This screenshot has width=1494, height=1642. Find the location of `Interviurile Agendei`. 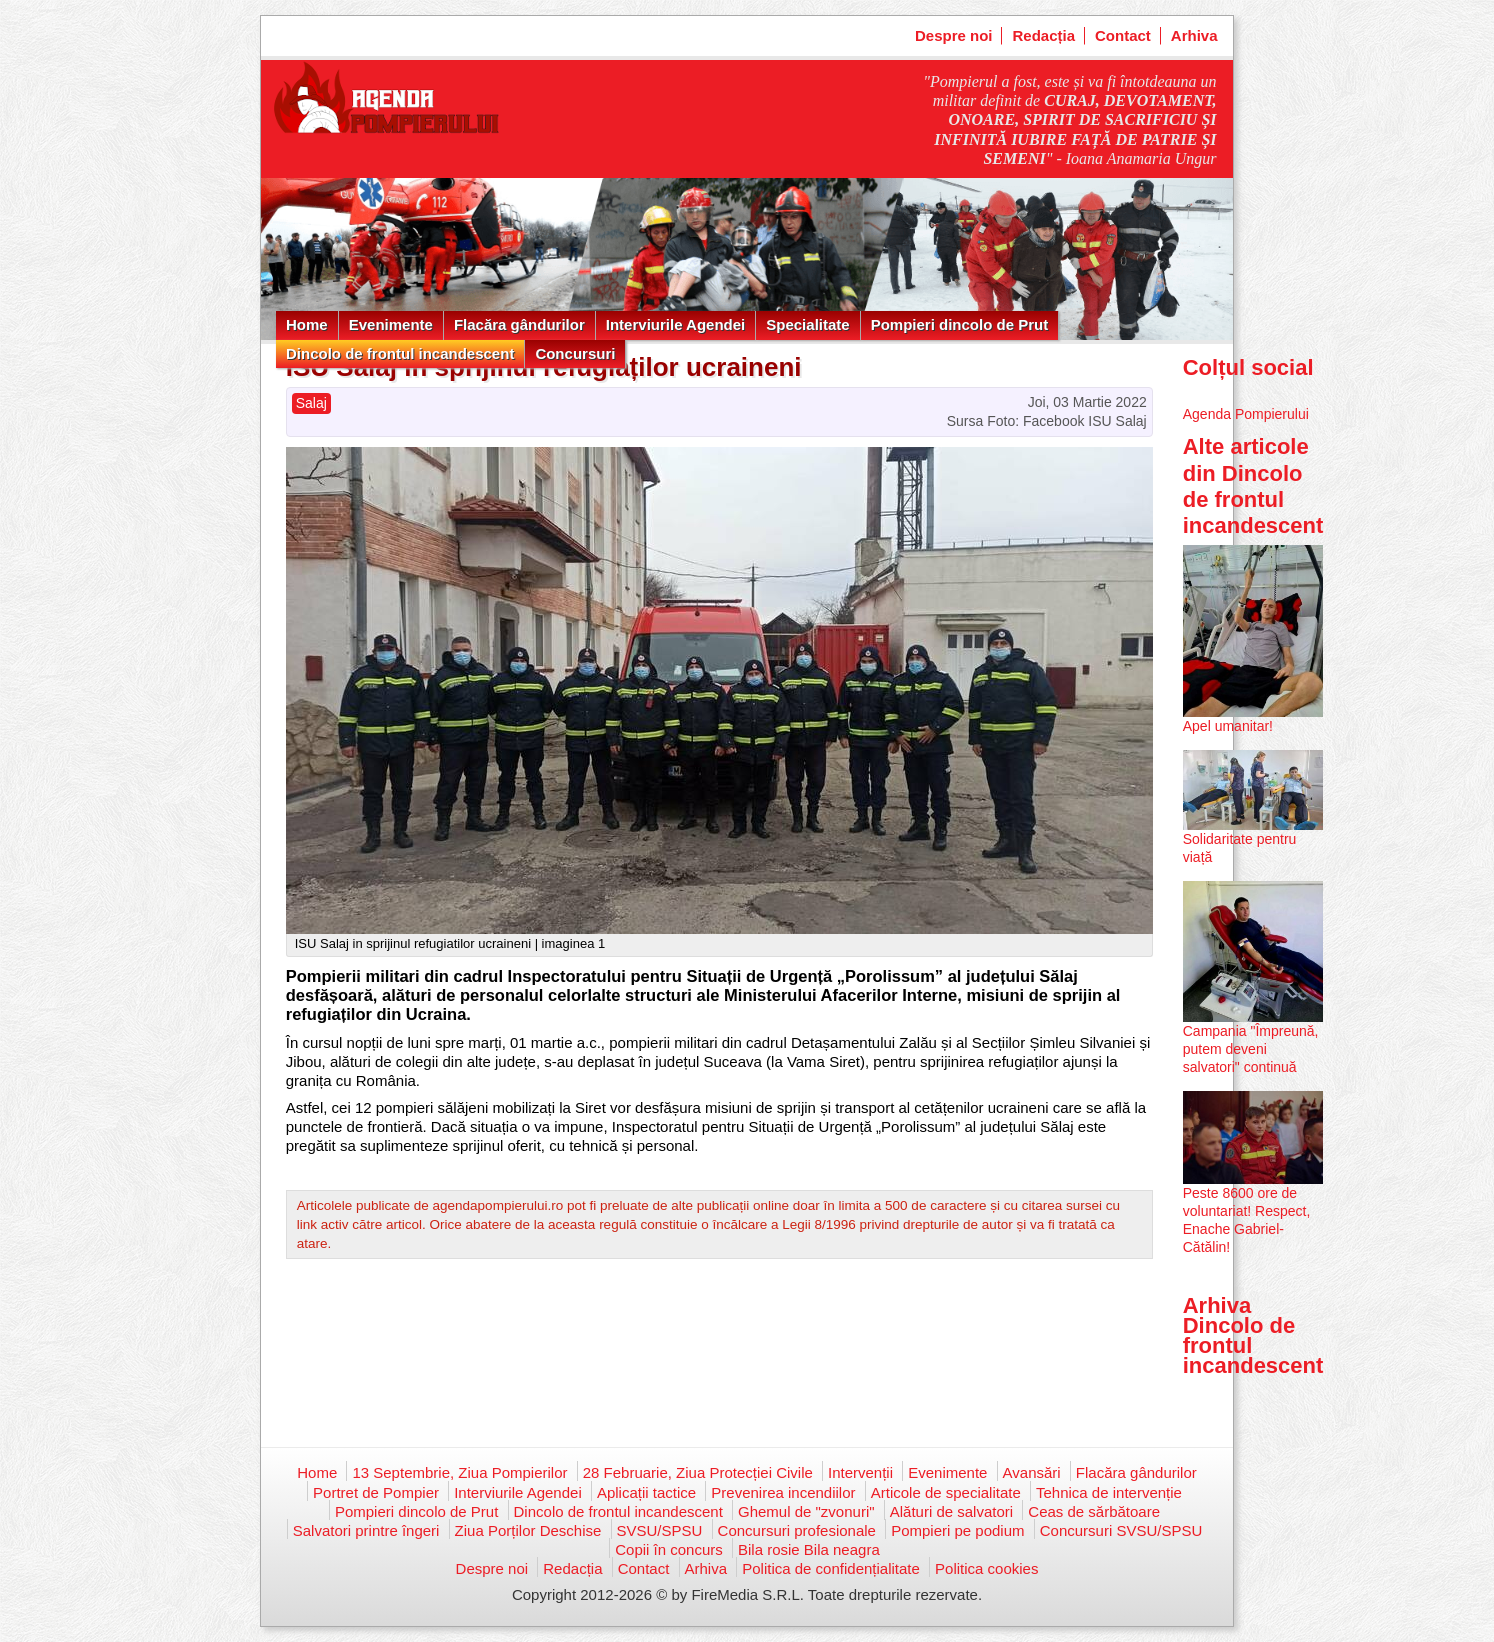

Interviurile Agendei is located at coordinates (675, 324).